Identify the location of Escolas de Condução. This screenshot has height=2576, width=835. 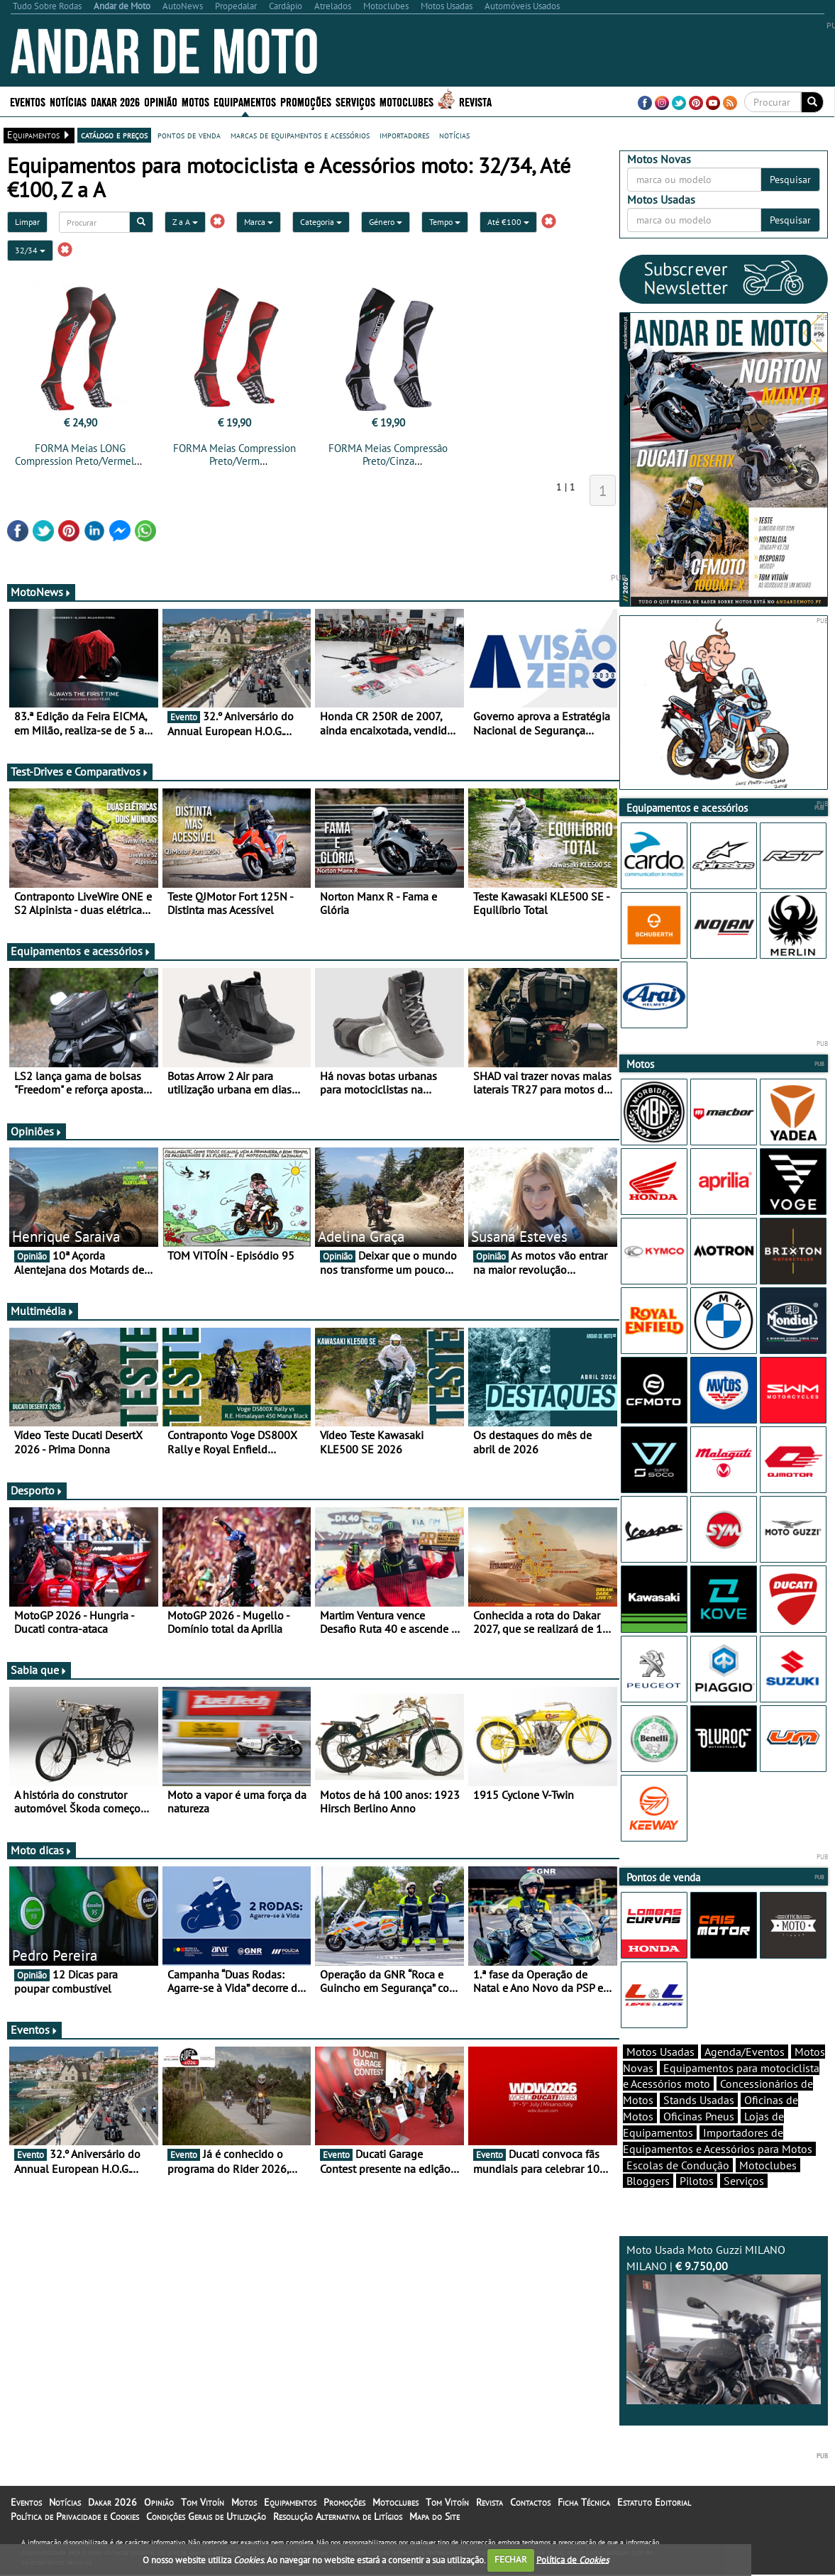
(677, 2165).